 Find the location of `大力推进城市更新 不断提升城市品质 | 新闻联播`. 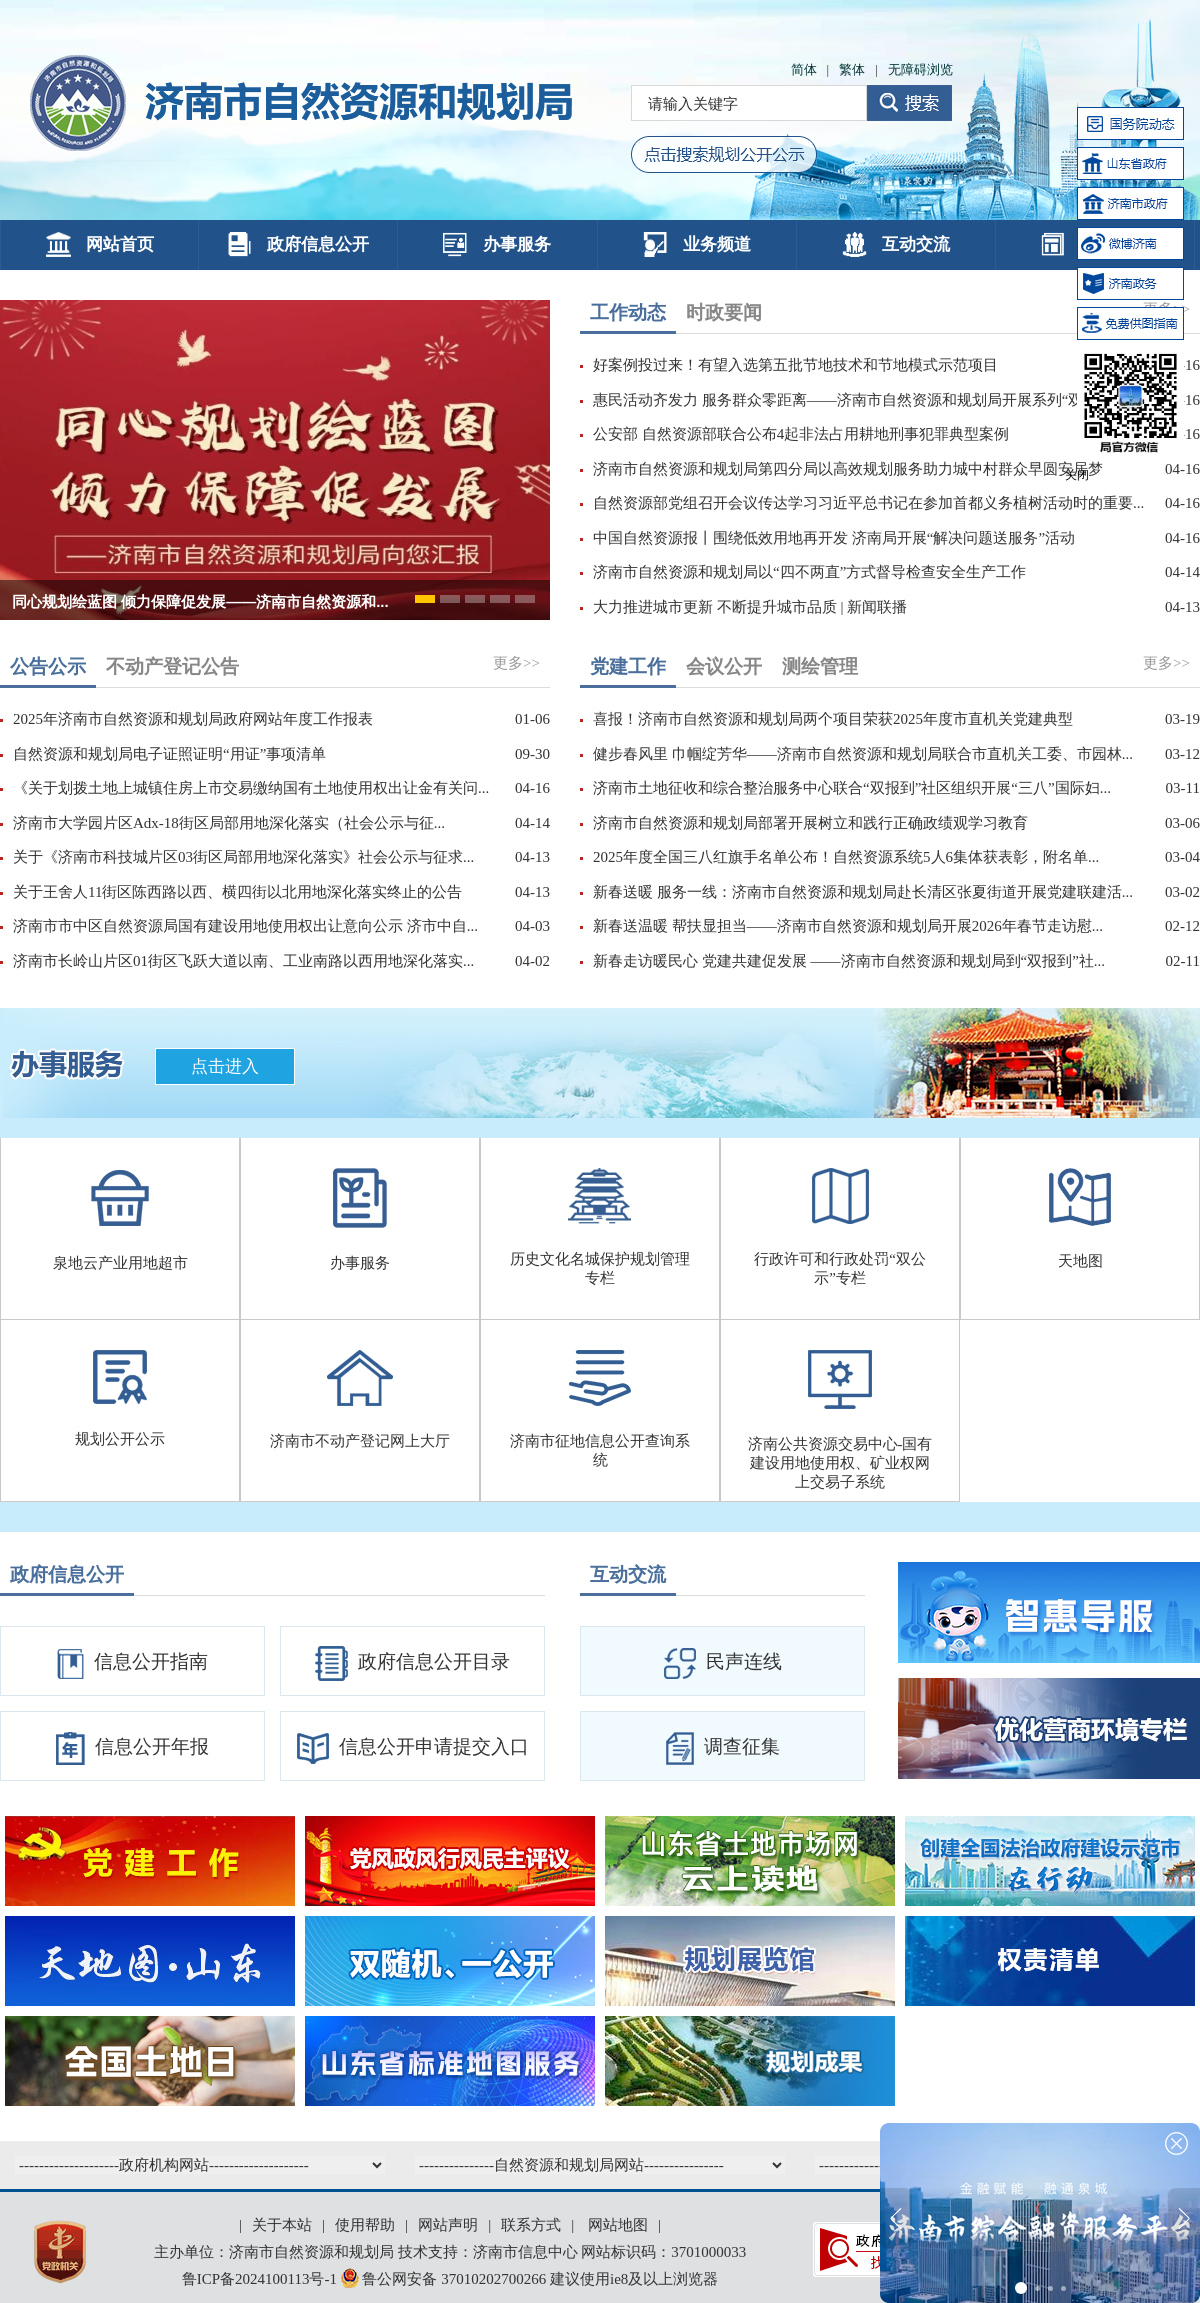

大力推进城市更新 不断提升城市品质 | 新闻联播 is located at coordinates (750, 607).